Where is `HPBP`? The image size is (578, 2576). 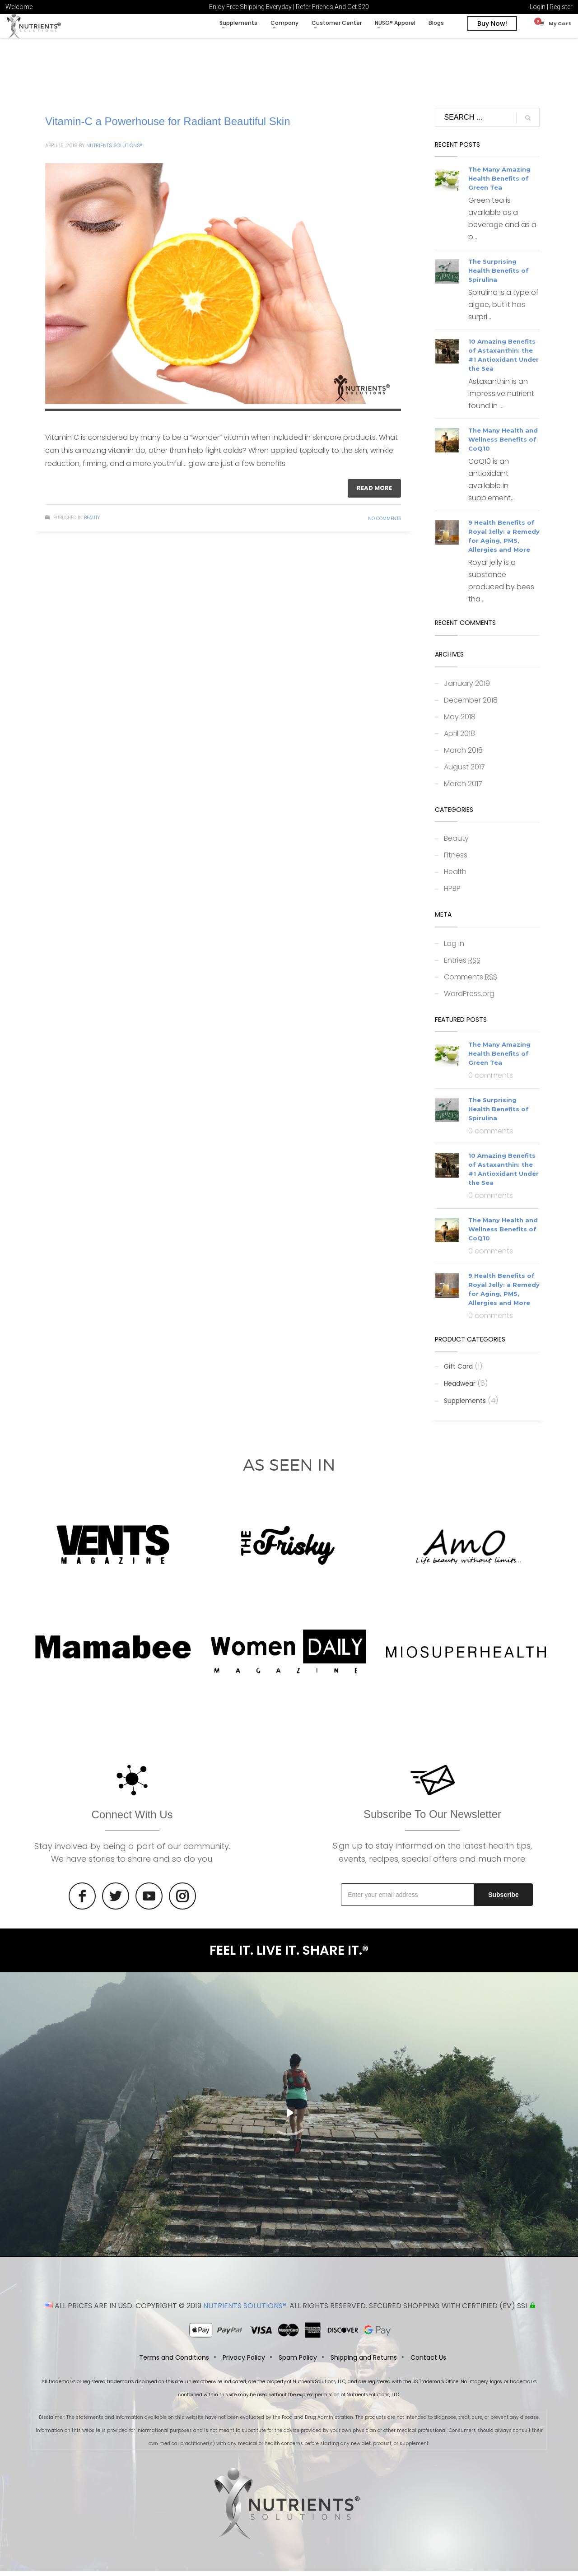
HPBP is located at coordinates (452, 893).